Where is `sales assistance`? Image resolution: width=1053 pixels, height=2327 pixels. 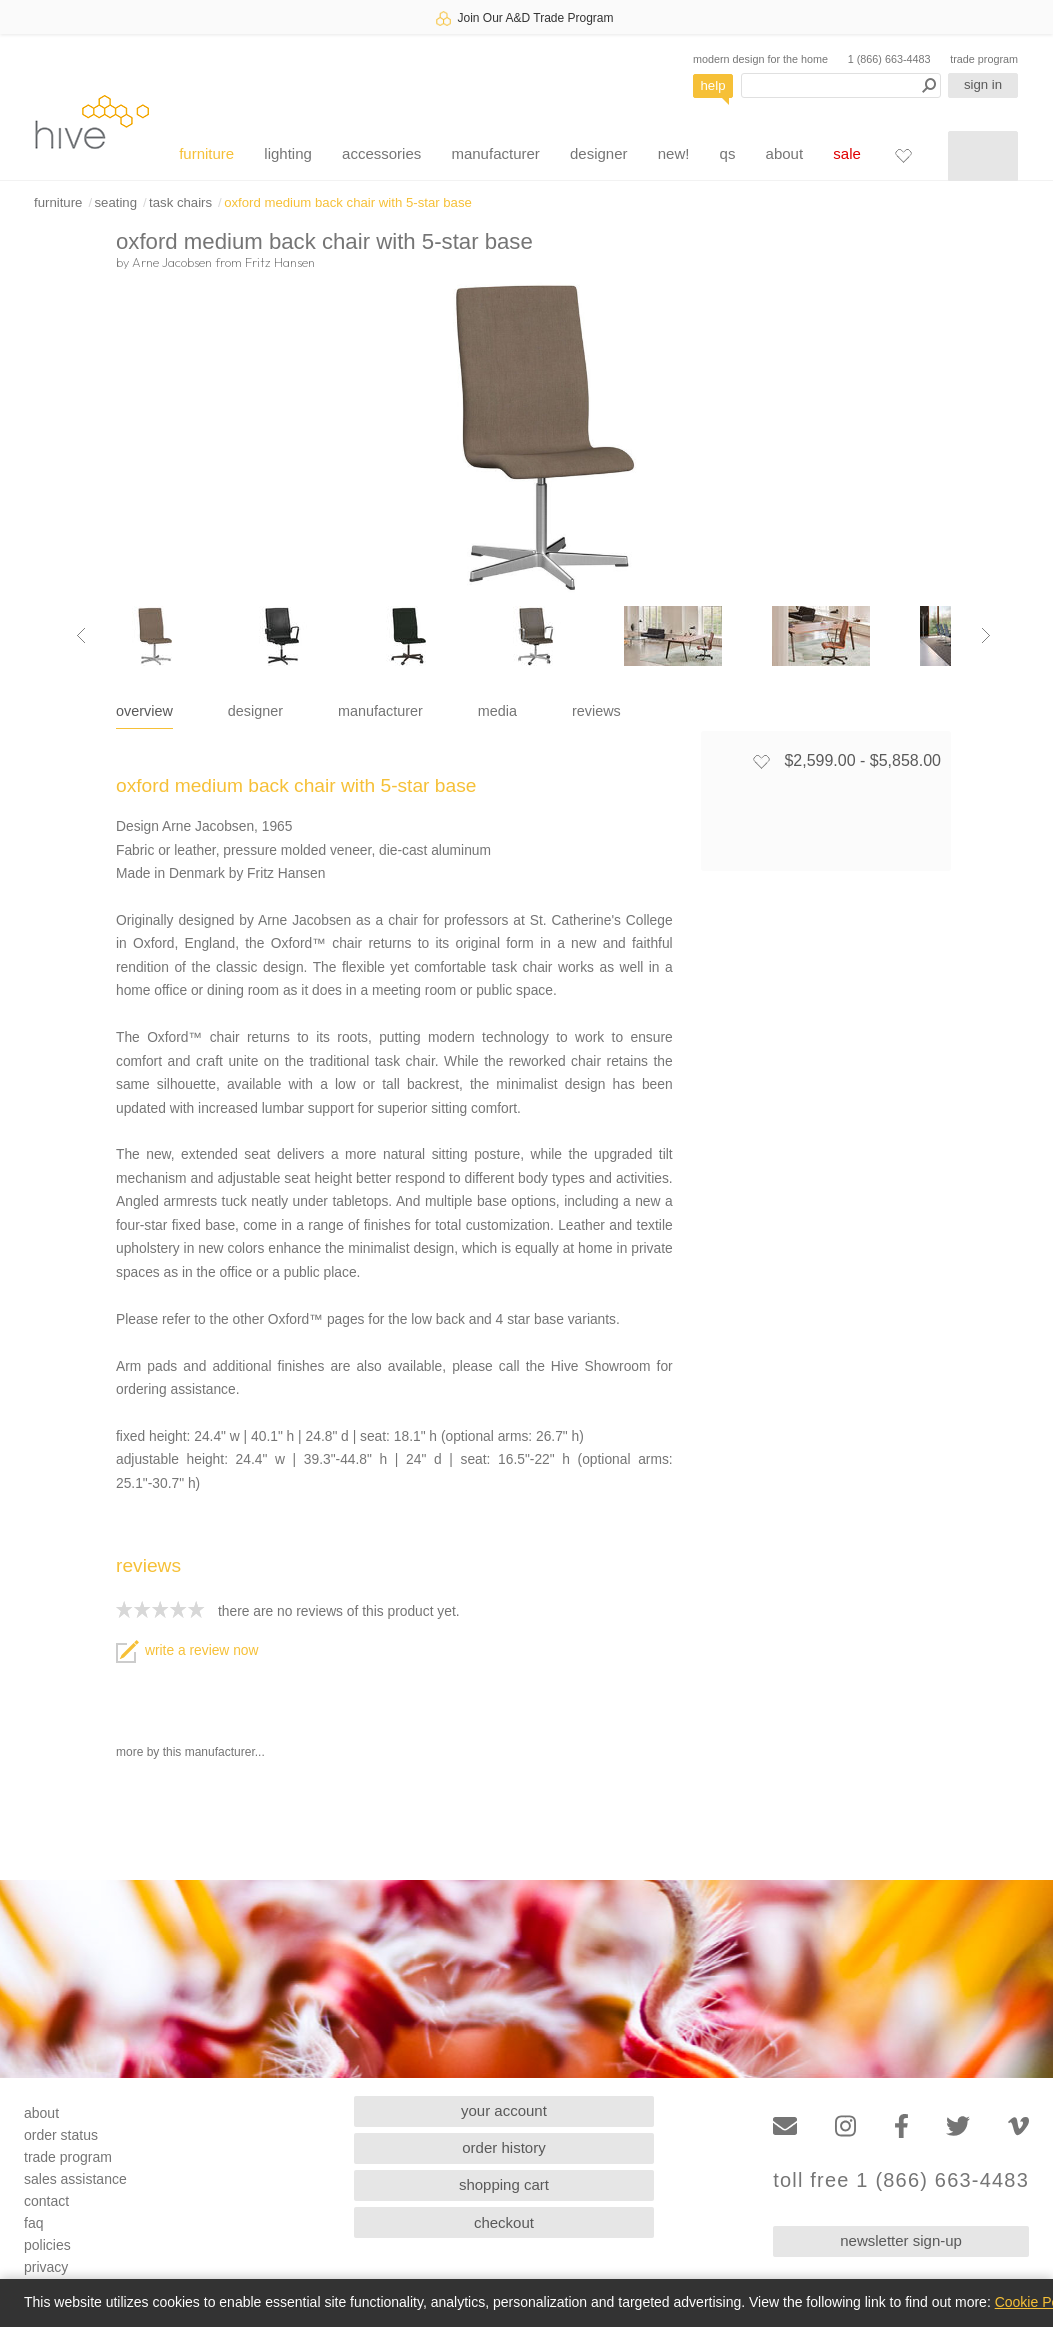
sales assistance is located at coordinates (75, 2179).